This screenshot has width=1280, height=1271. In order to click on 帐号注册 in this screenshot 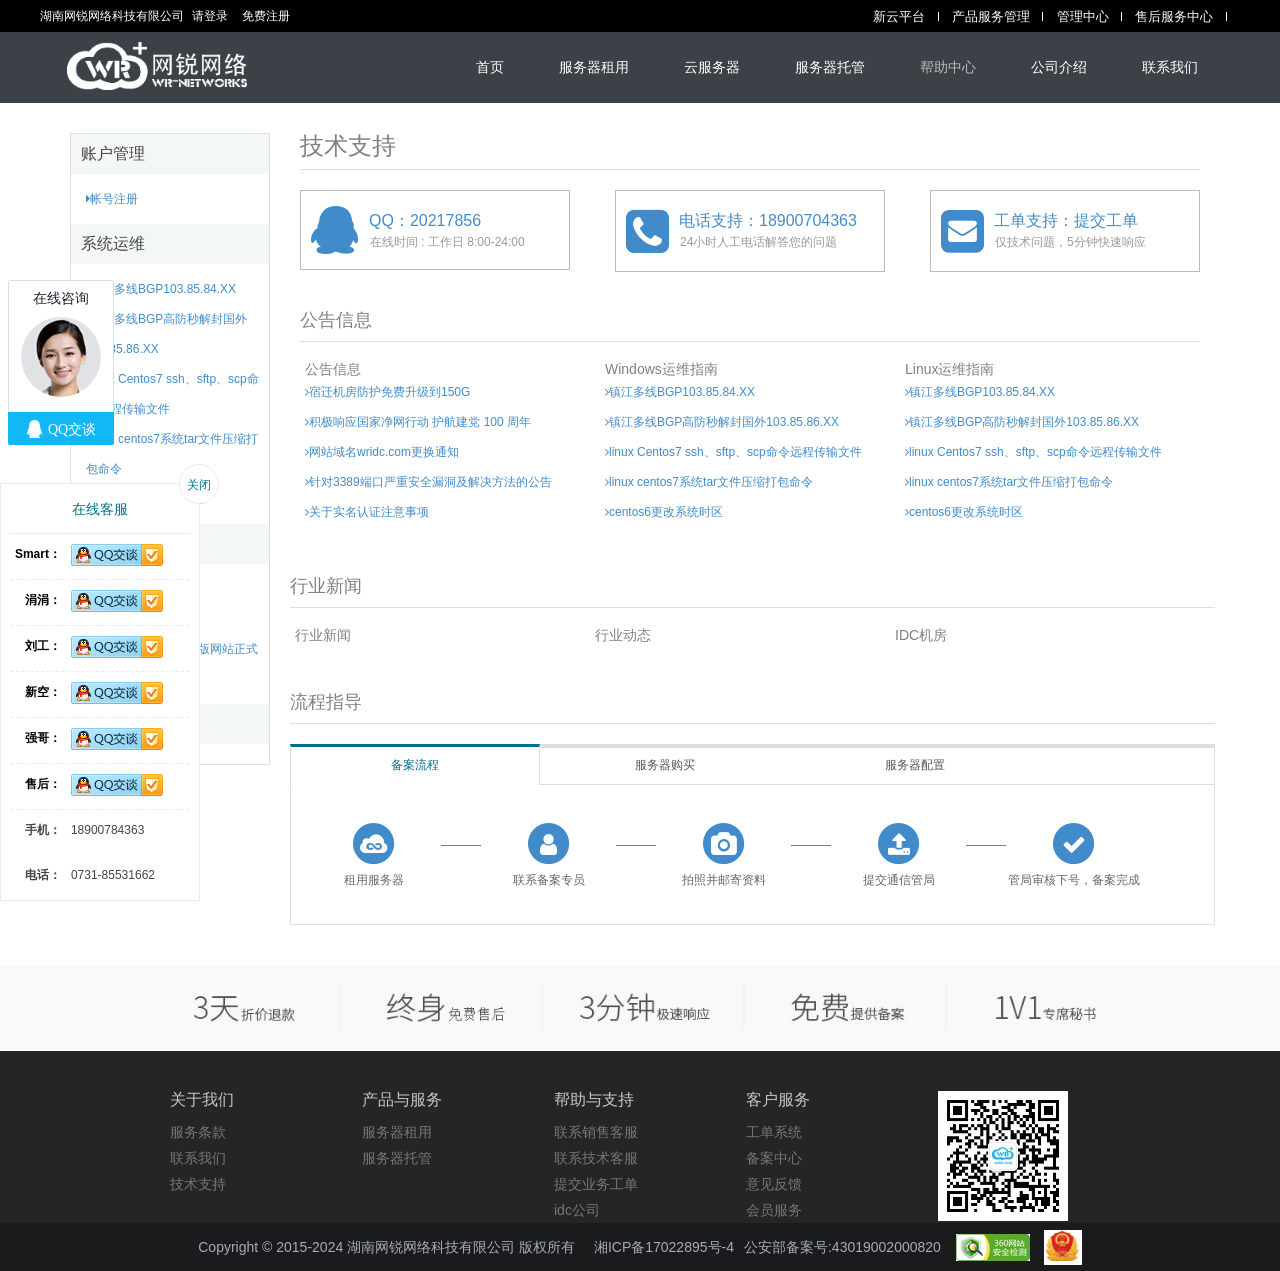, I will do `click(112, 199)`.